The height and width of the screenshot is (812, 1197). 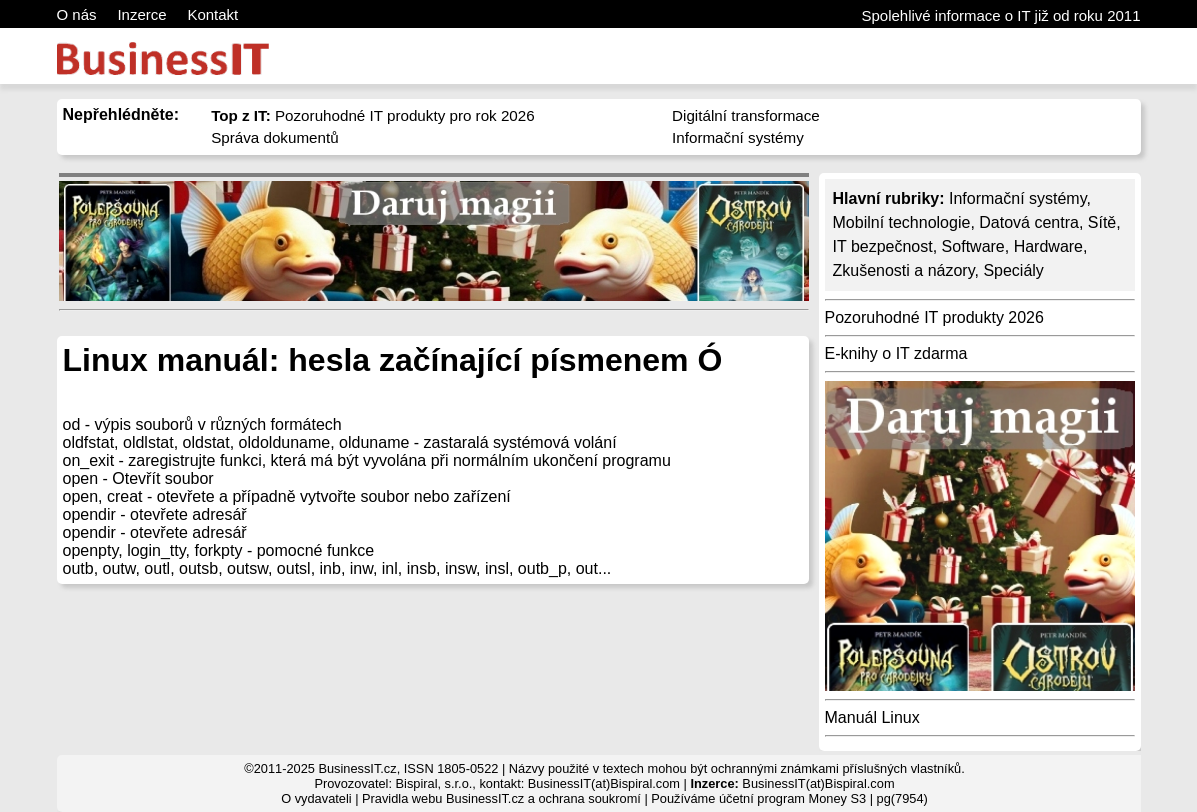 I want to click on Hardware, so click(x=1048, y=246).